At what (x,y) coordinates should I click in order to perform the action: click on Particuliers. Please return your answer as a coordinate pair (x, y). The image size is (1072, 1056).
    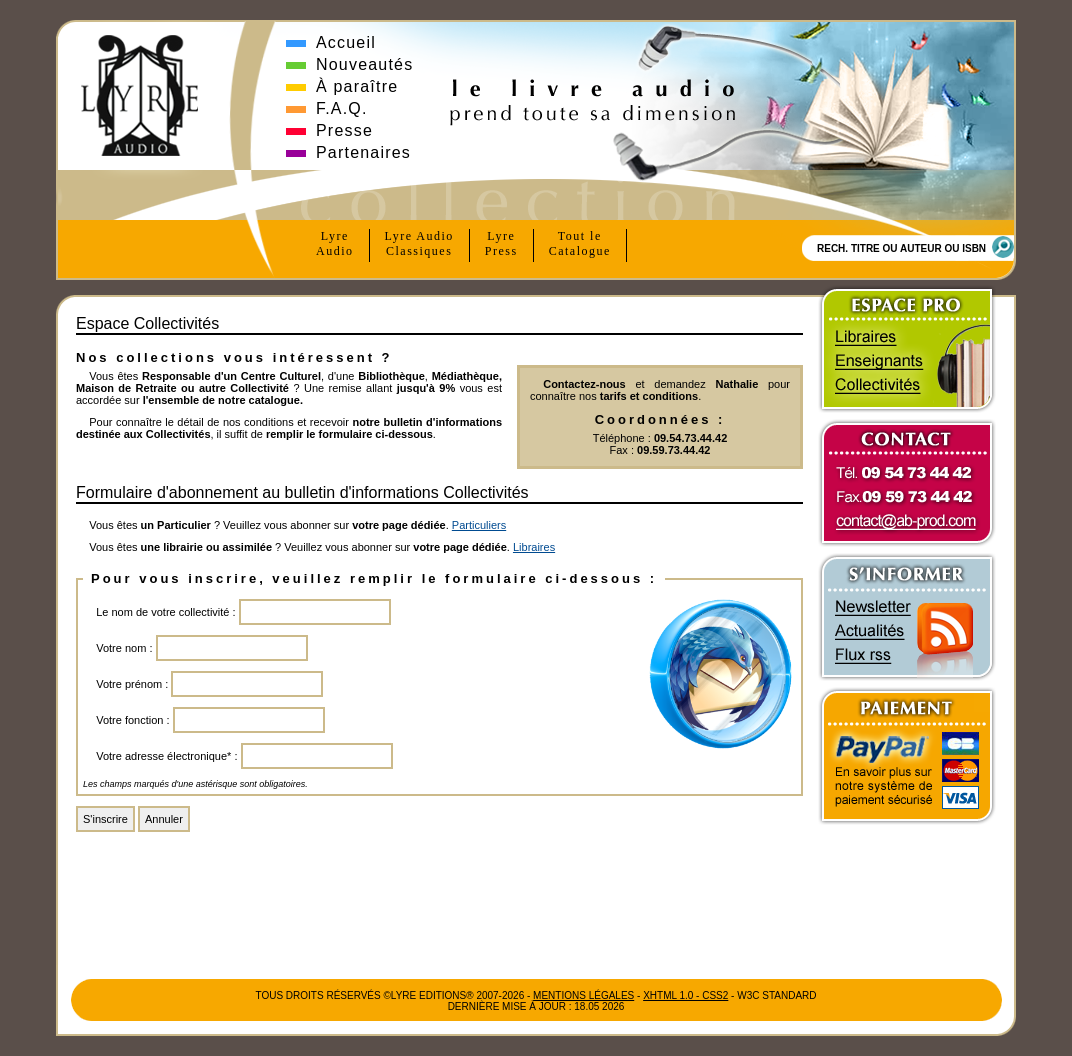
    Looking at the image, I should click on (479, 525).